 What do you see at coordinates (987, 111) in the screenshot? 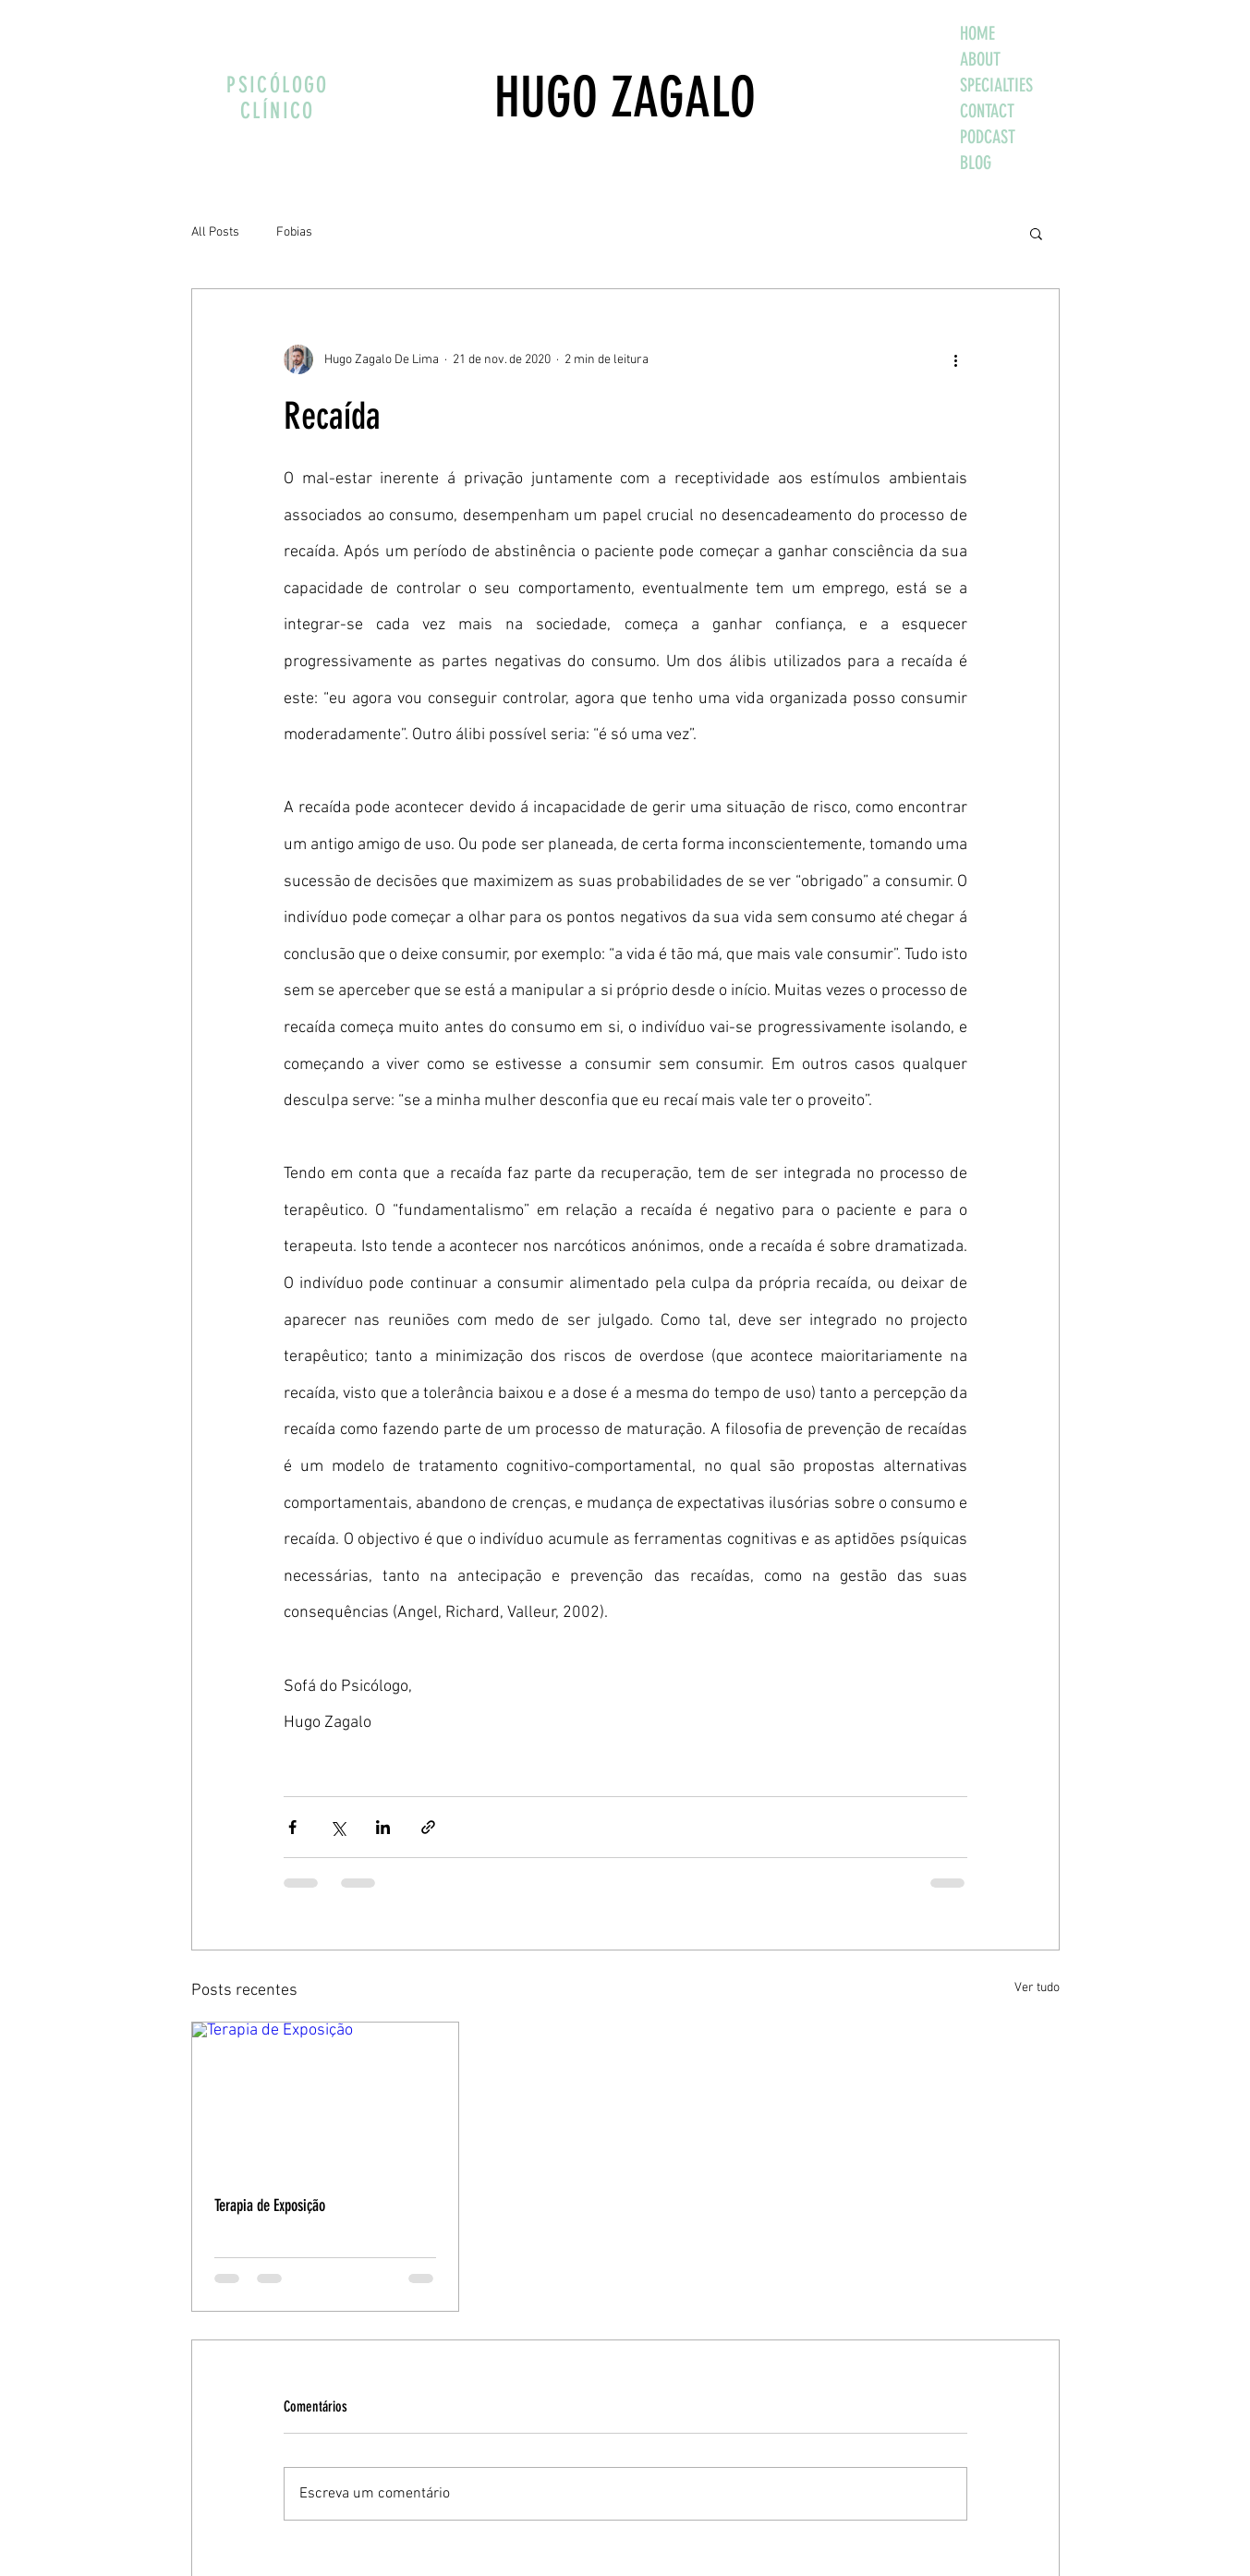
I see `CONTACT` at bounding box center [987, 111].